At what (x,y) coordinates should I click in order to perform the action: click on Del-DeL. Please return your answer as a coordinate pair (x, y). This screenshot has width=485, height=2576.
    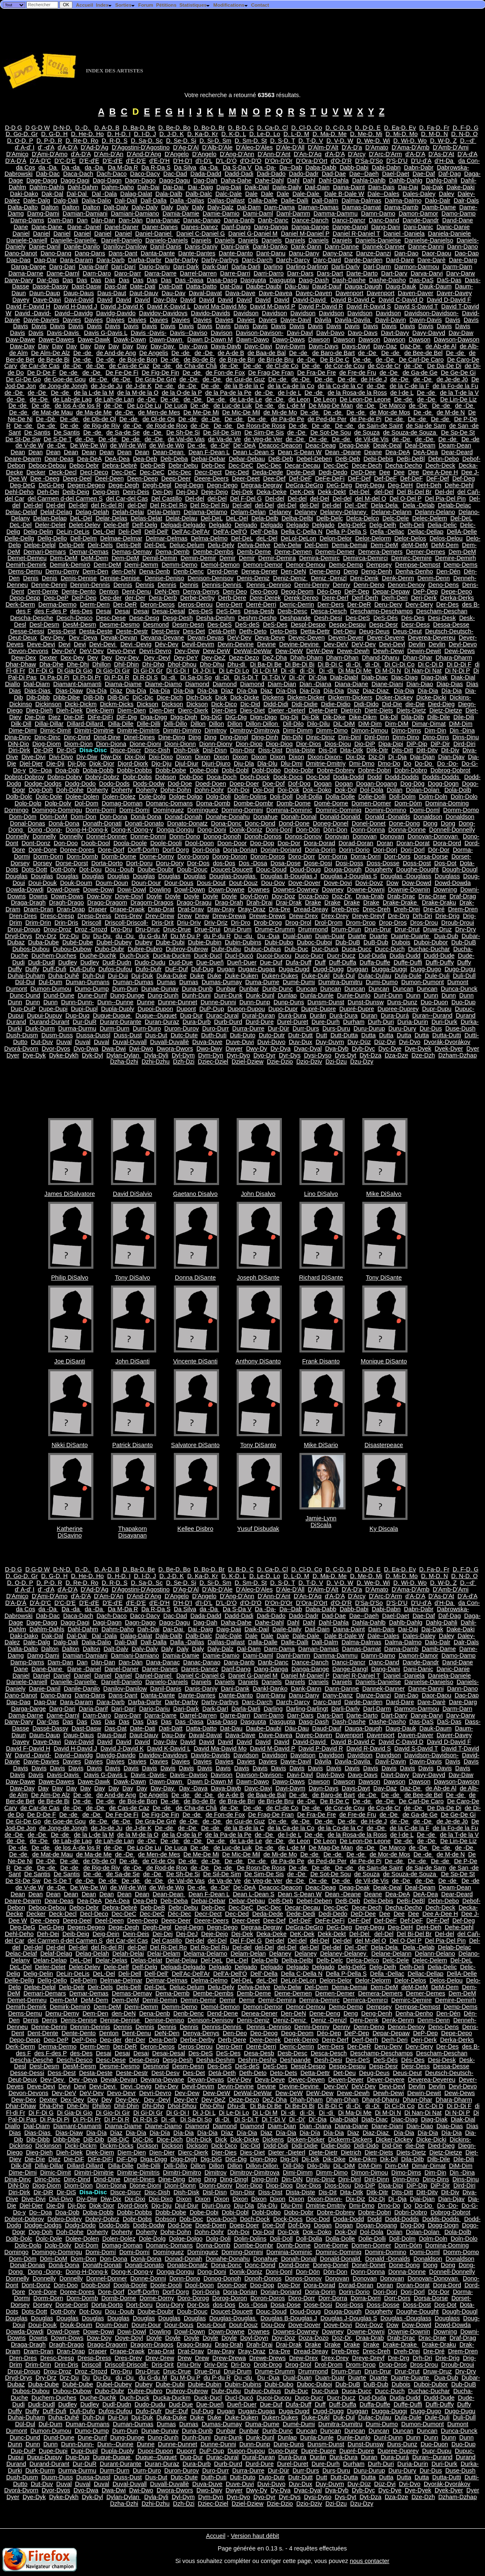
    Looking at the image, I should click on (211, 518).